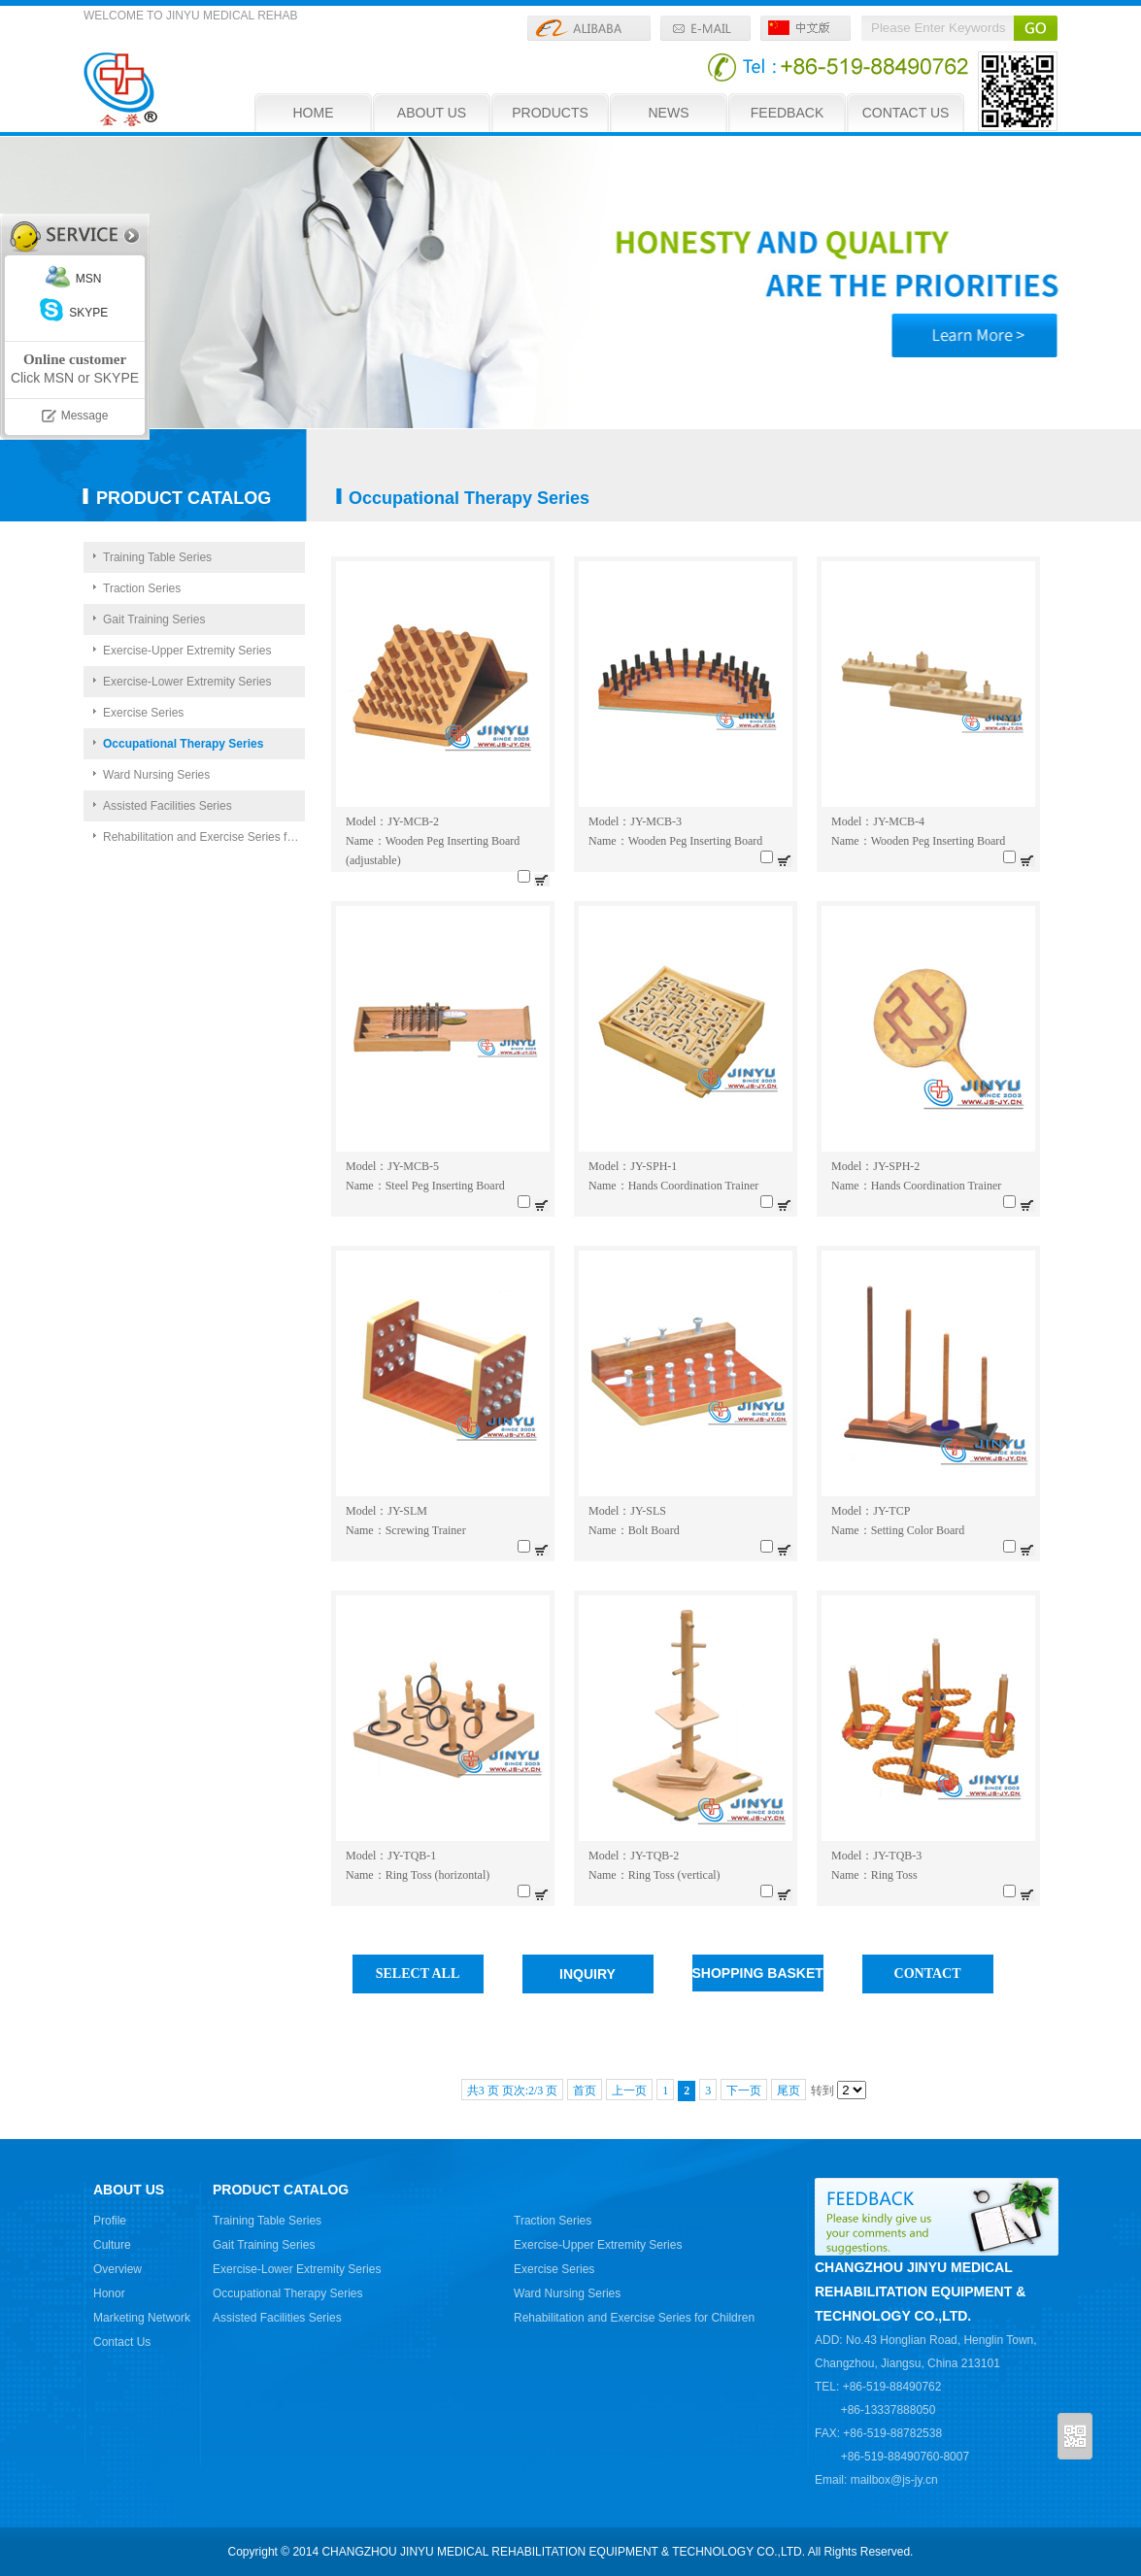 This screenshot has height=2576, width=1141. What do you see at coordinates (629, 2090) in the screenshot?
I see `上一页` at bounding box center [629, 2090].